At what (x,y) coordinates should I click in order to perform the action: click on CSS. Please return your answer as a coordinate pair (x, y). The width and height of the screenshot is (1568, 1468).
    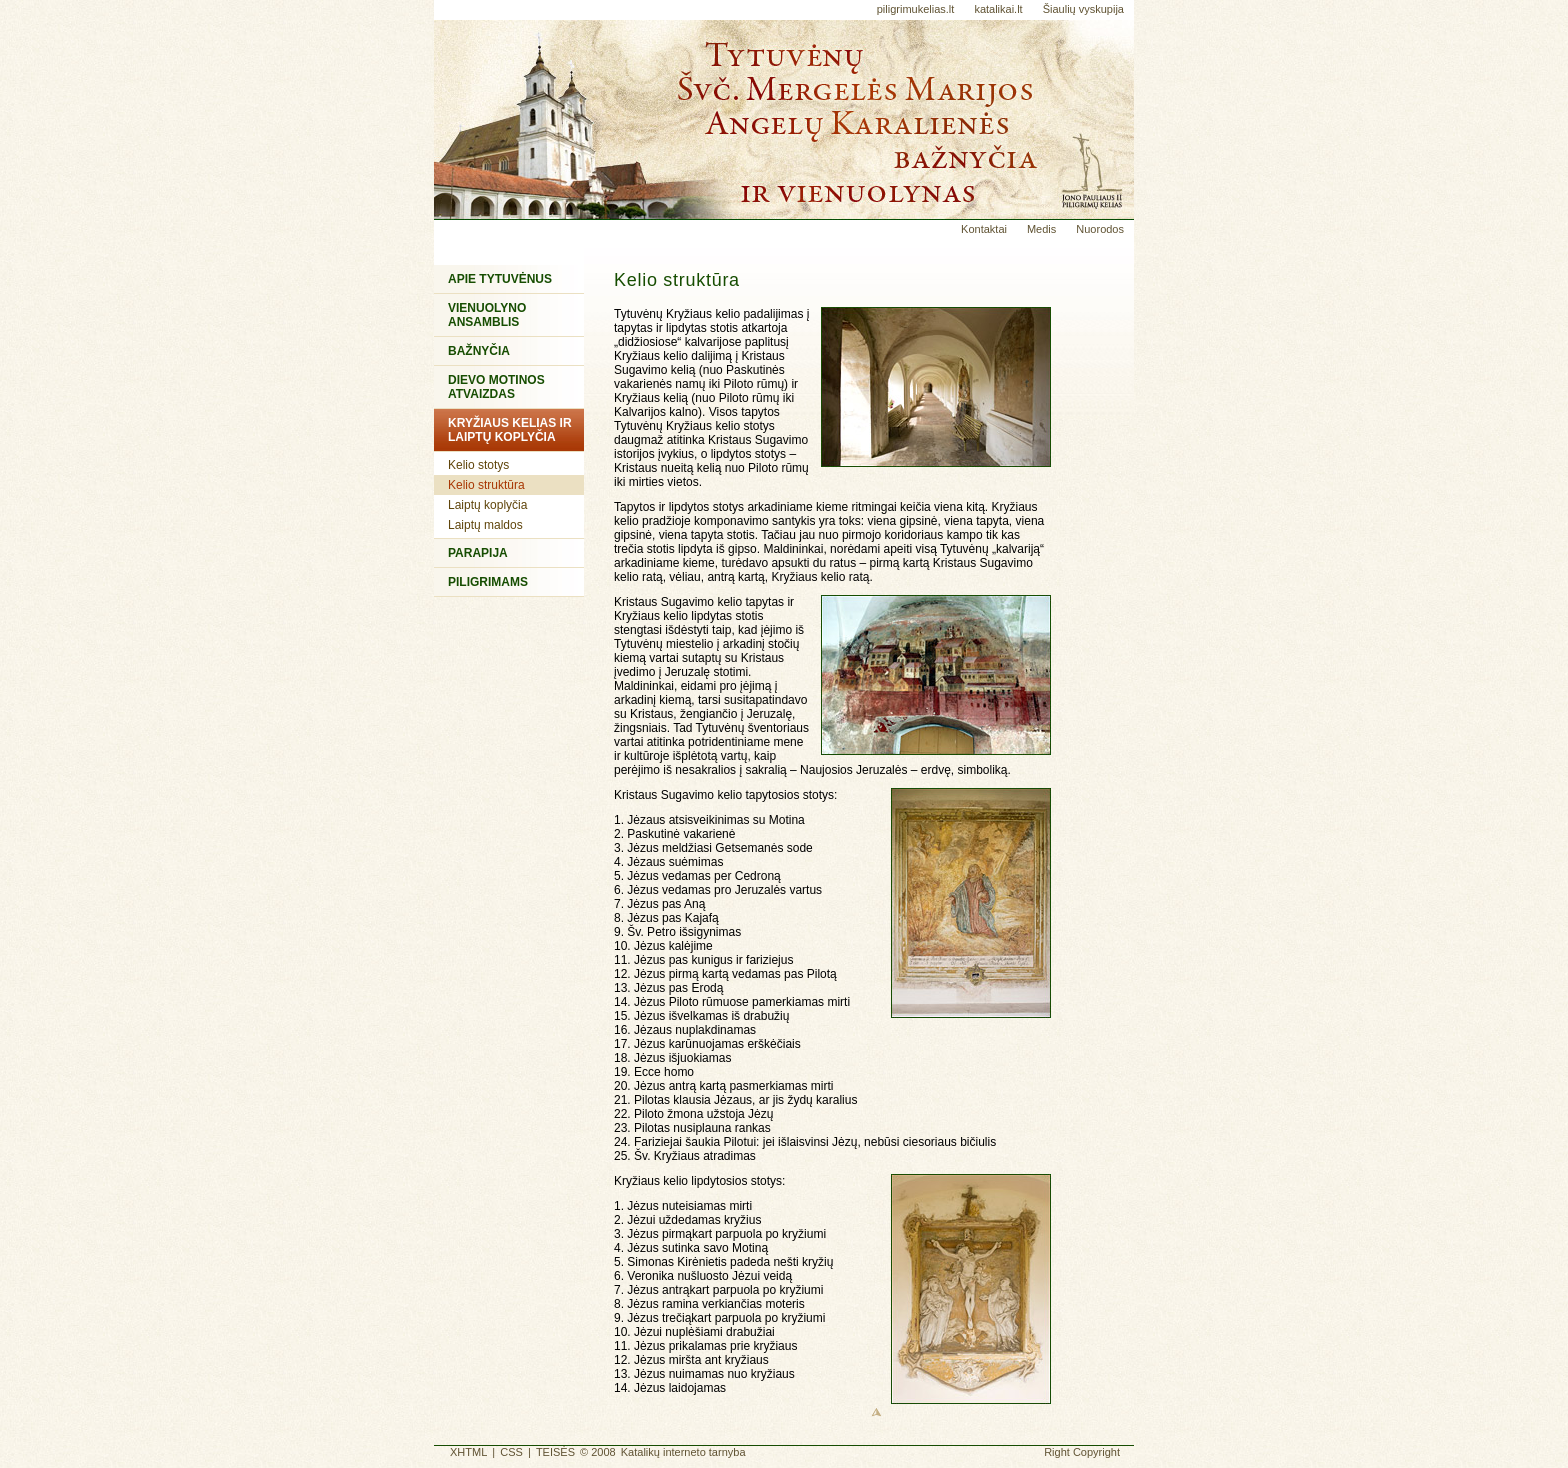
    Looking at the image, I should click on (511, 1452).